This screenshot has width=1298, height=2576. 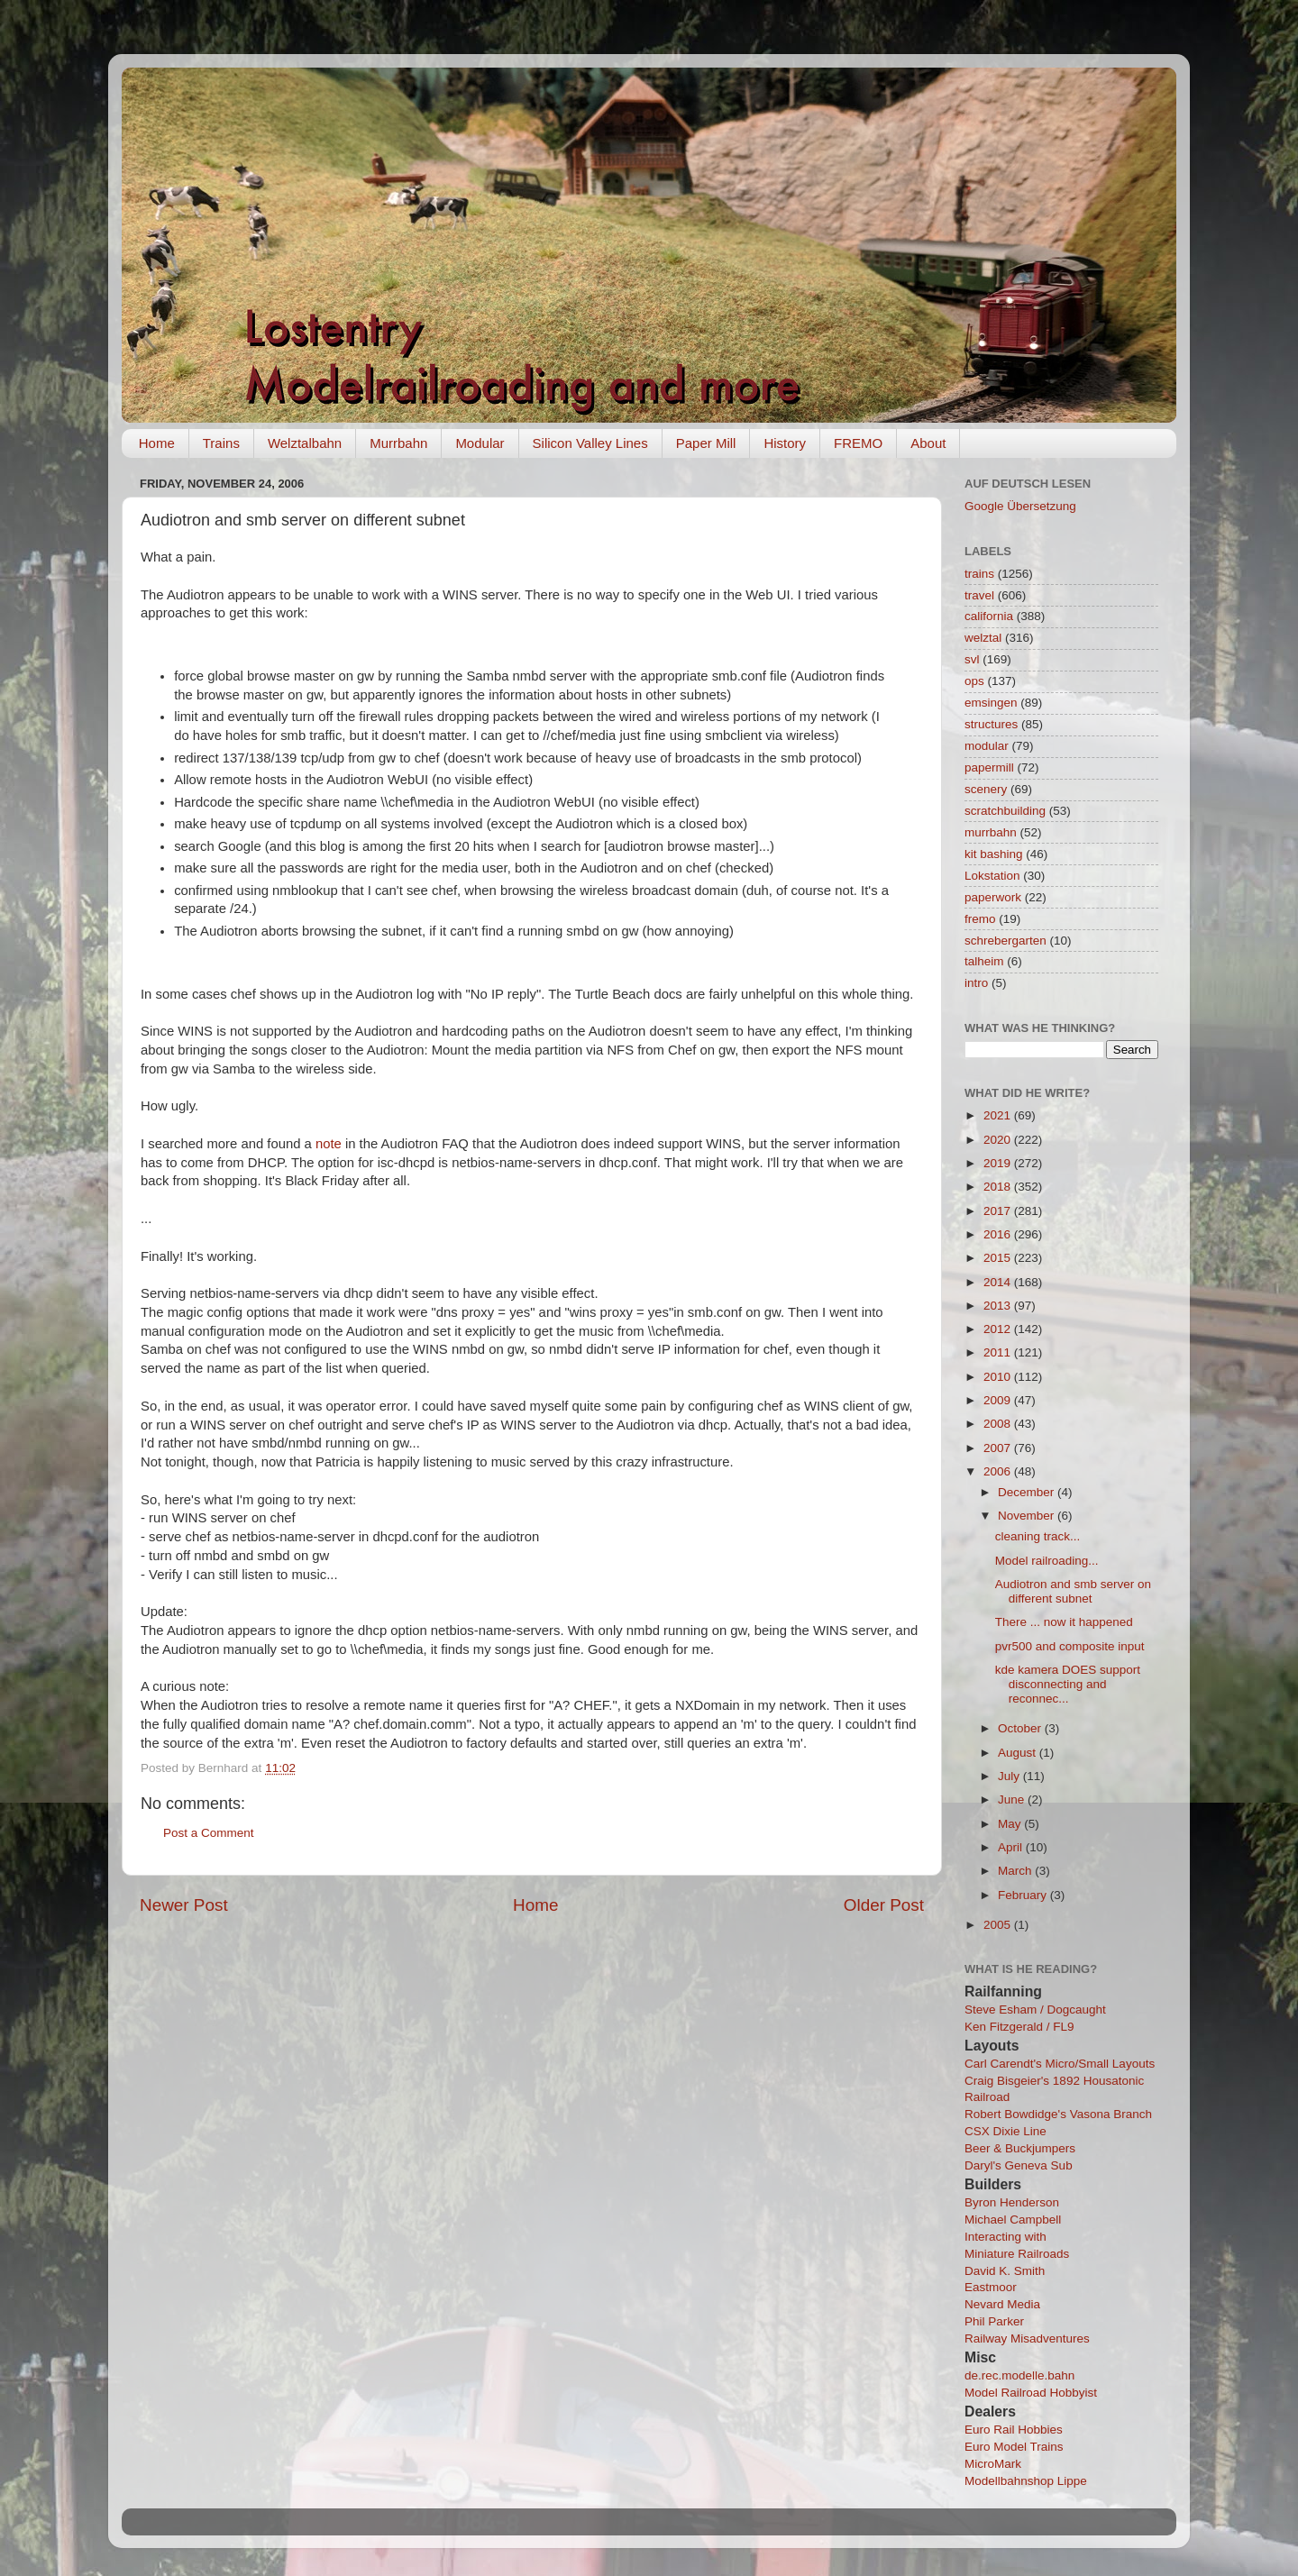 What do you see at coordinates (221, 443) in the screenshot?
I see `Trains` at bounding box center [221, 443].